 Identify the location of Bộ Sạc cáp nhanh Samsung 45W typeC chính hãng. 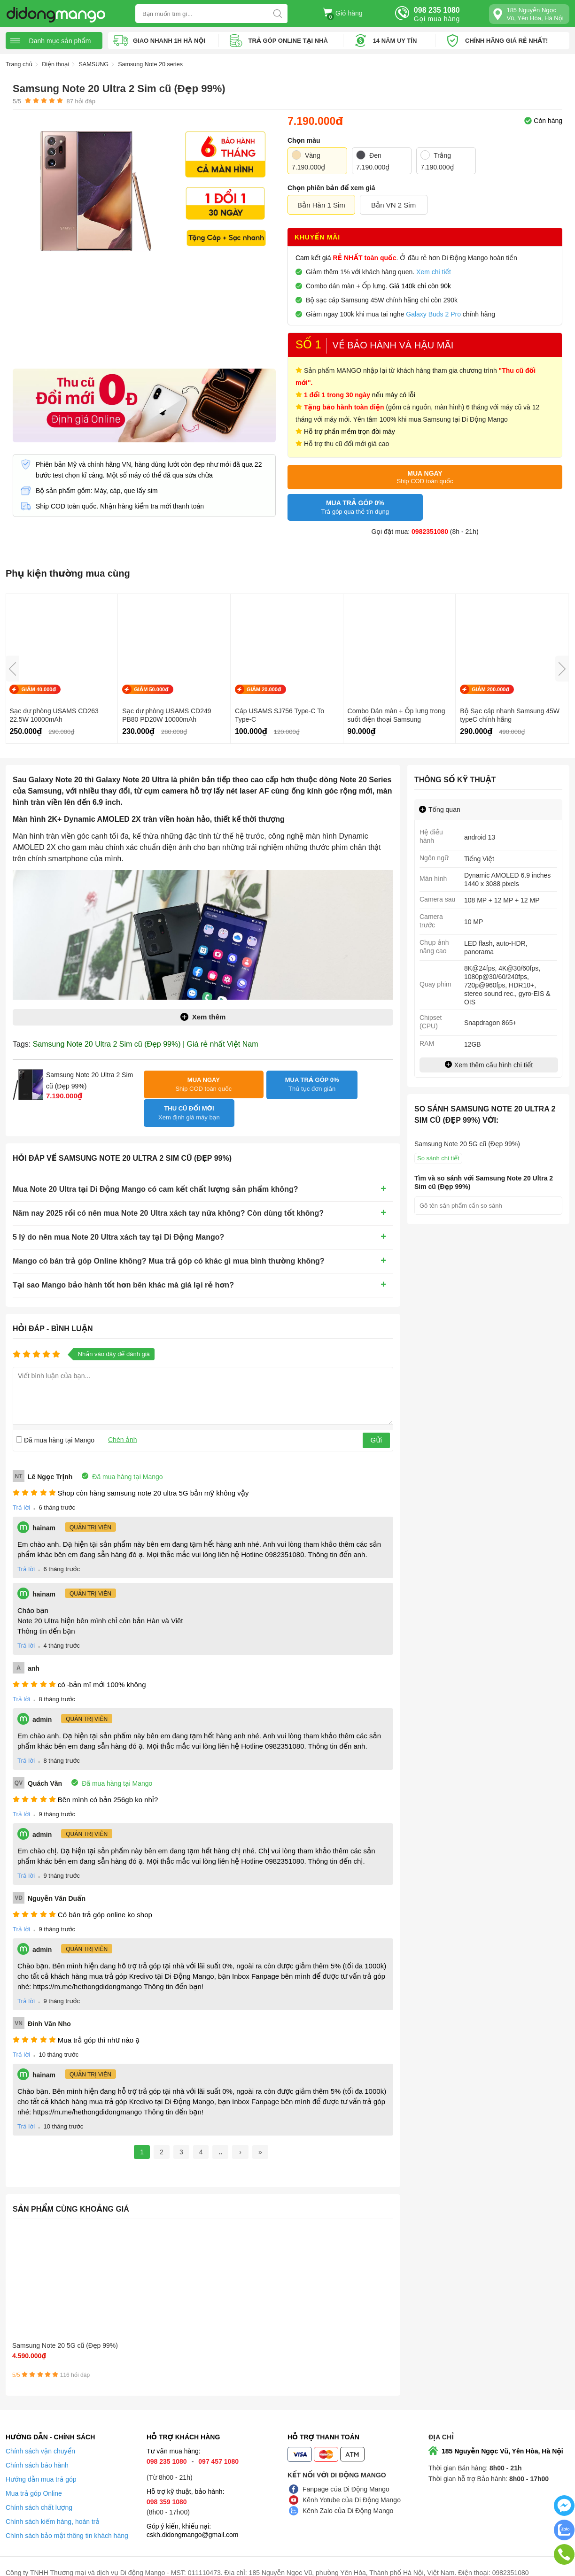
(509, 715).